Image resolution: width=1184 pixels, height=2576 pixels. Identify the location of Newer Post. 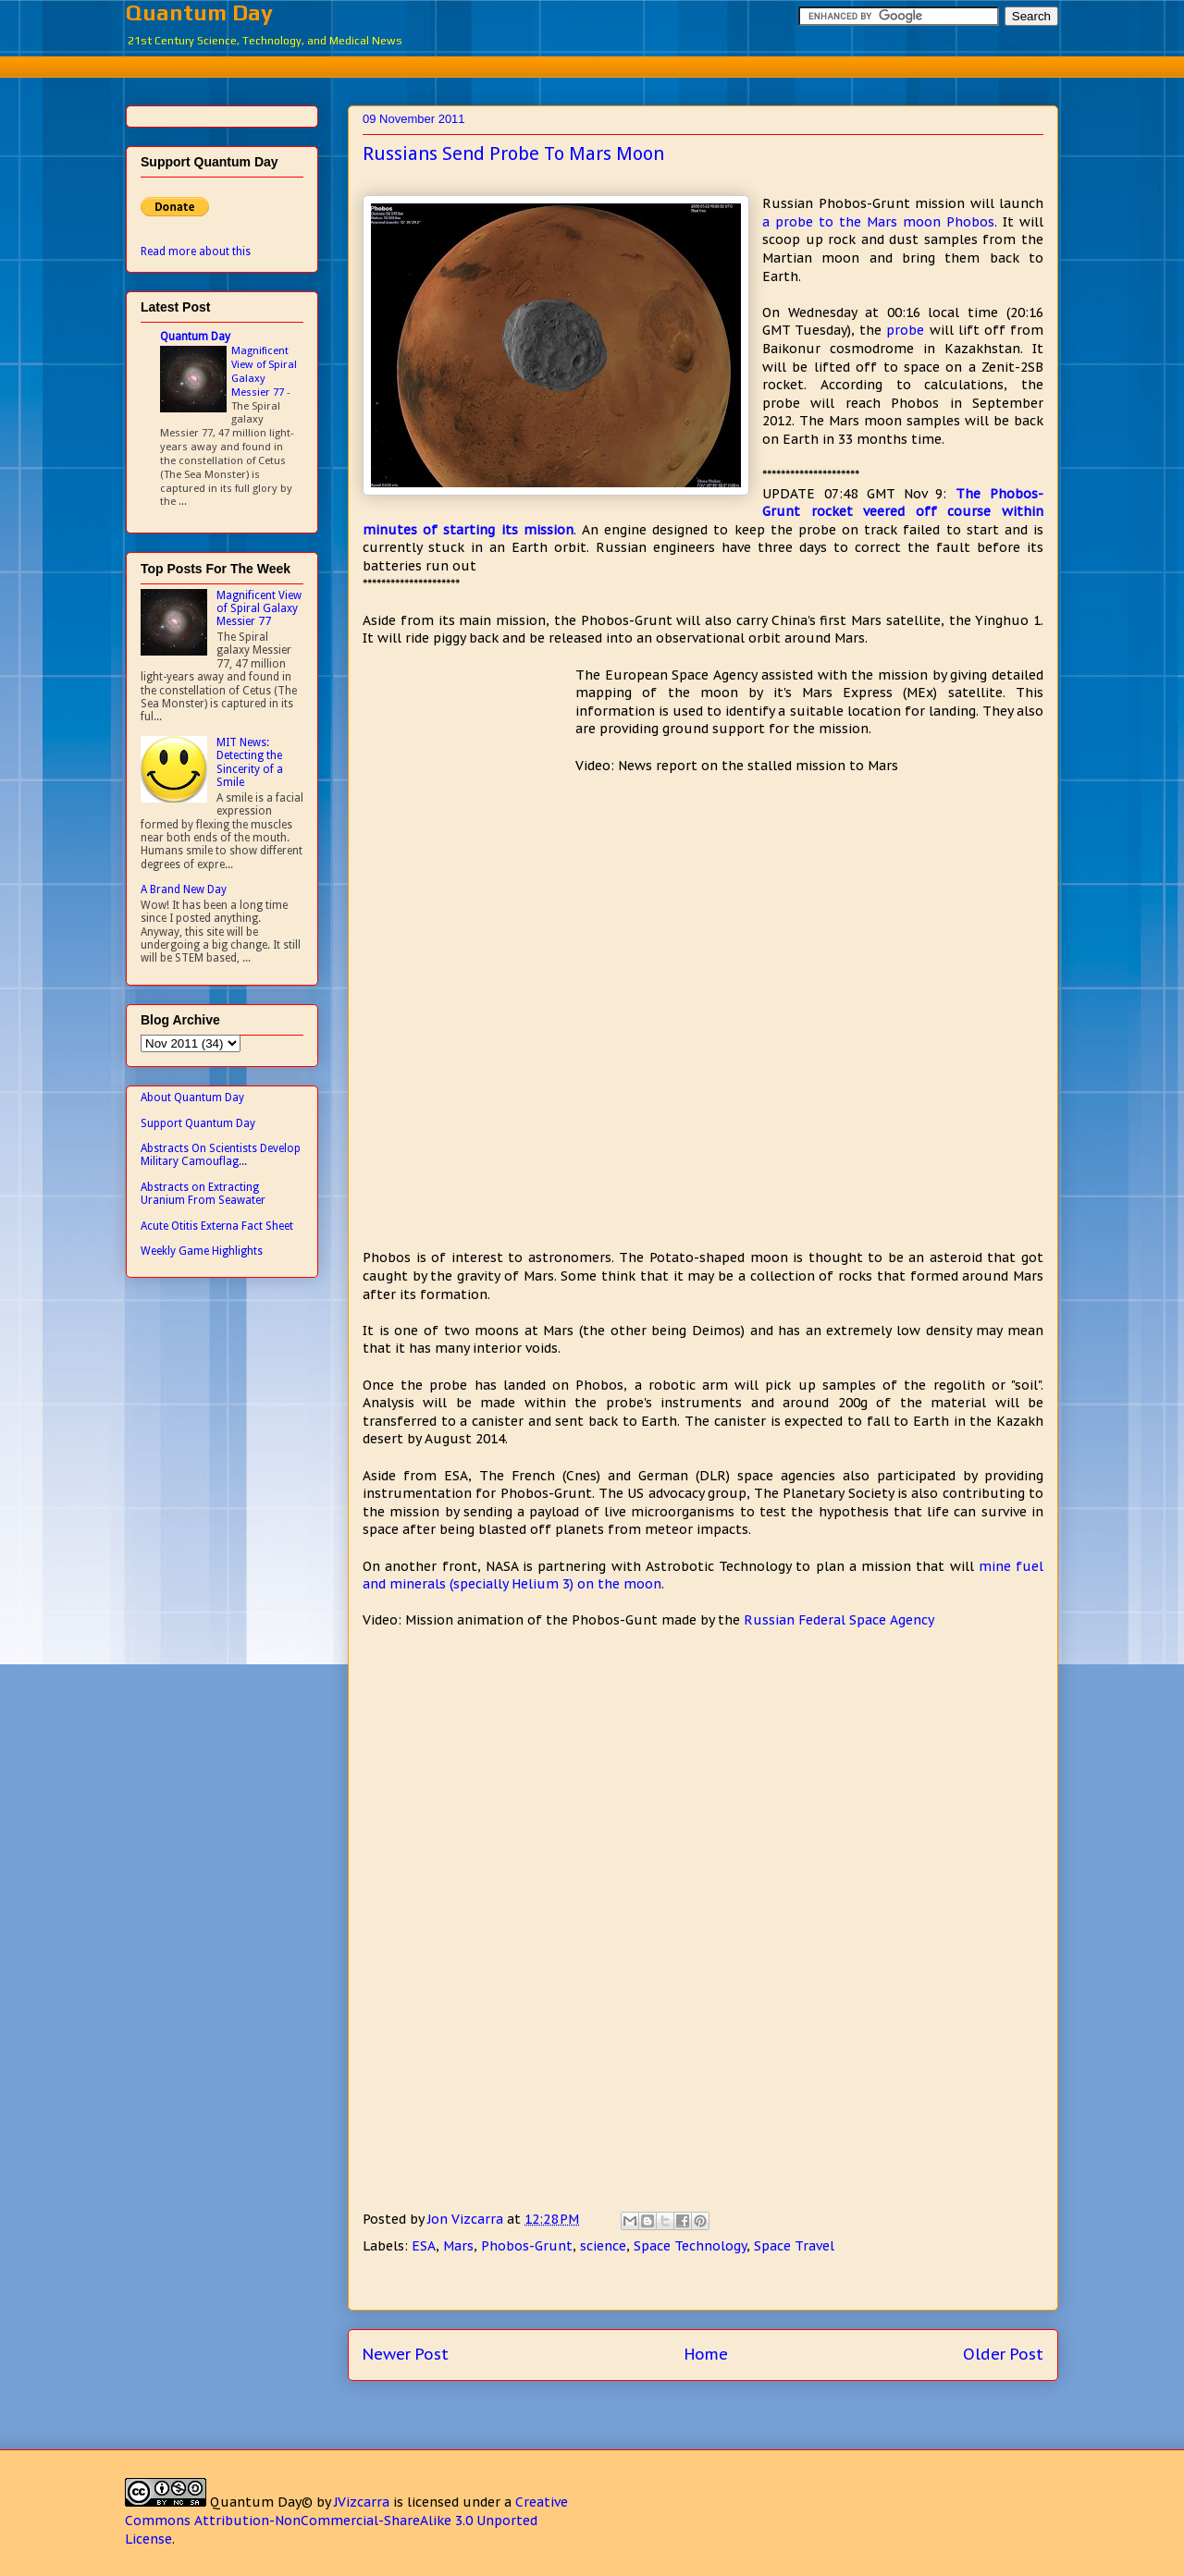
(406, 2354).